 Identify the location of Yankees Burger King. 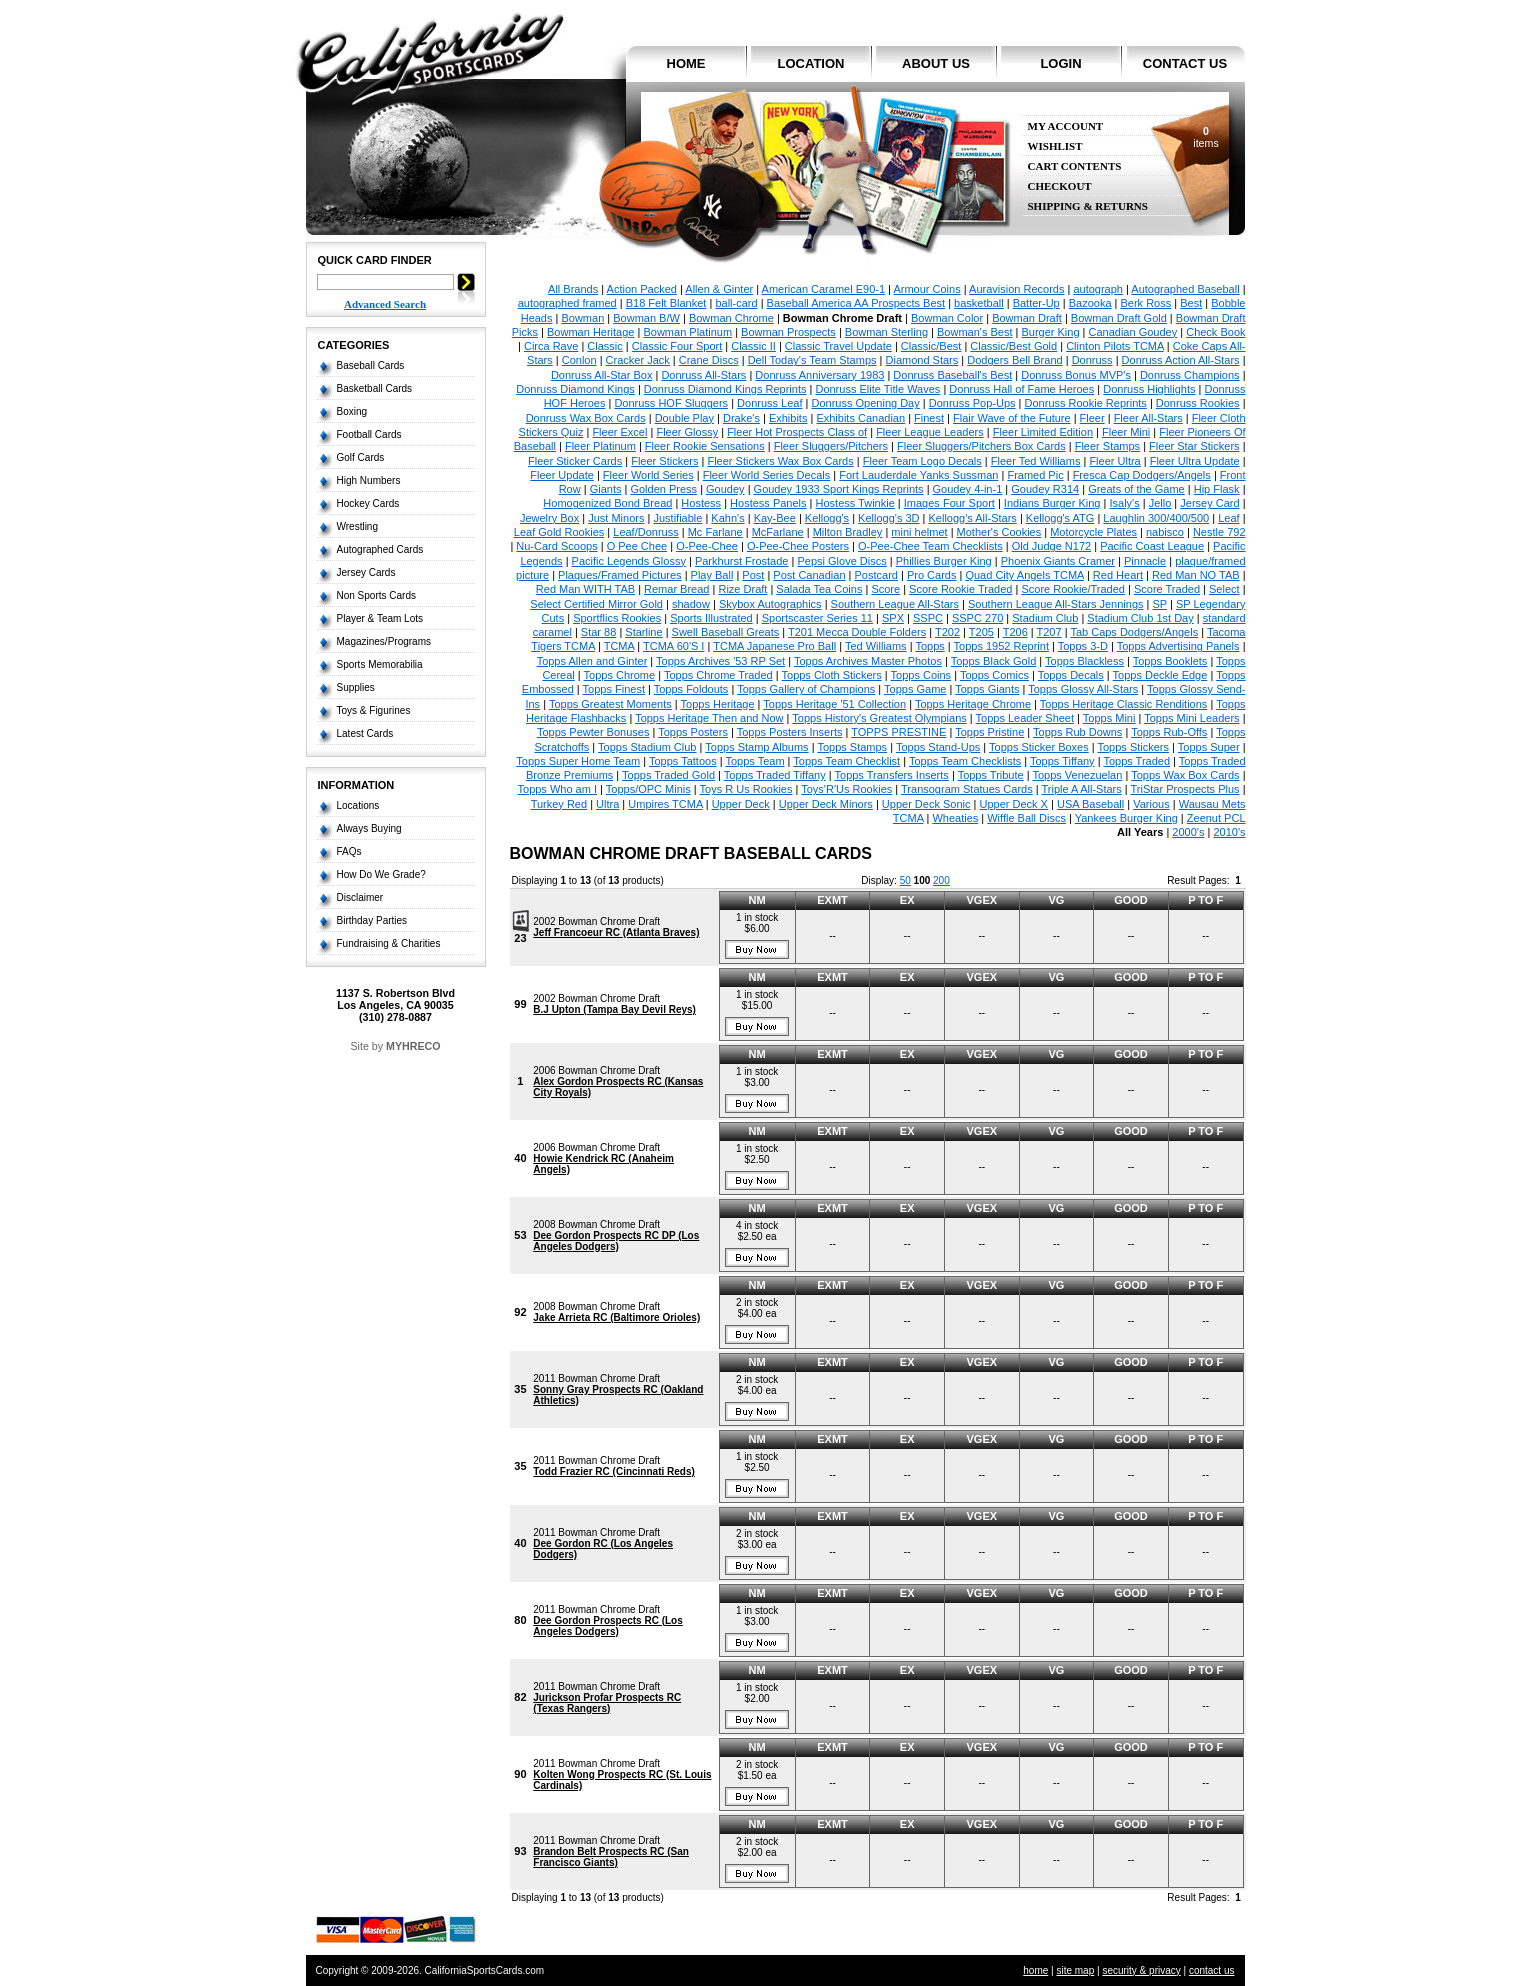
(1126, 818).